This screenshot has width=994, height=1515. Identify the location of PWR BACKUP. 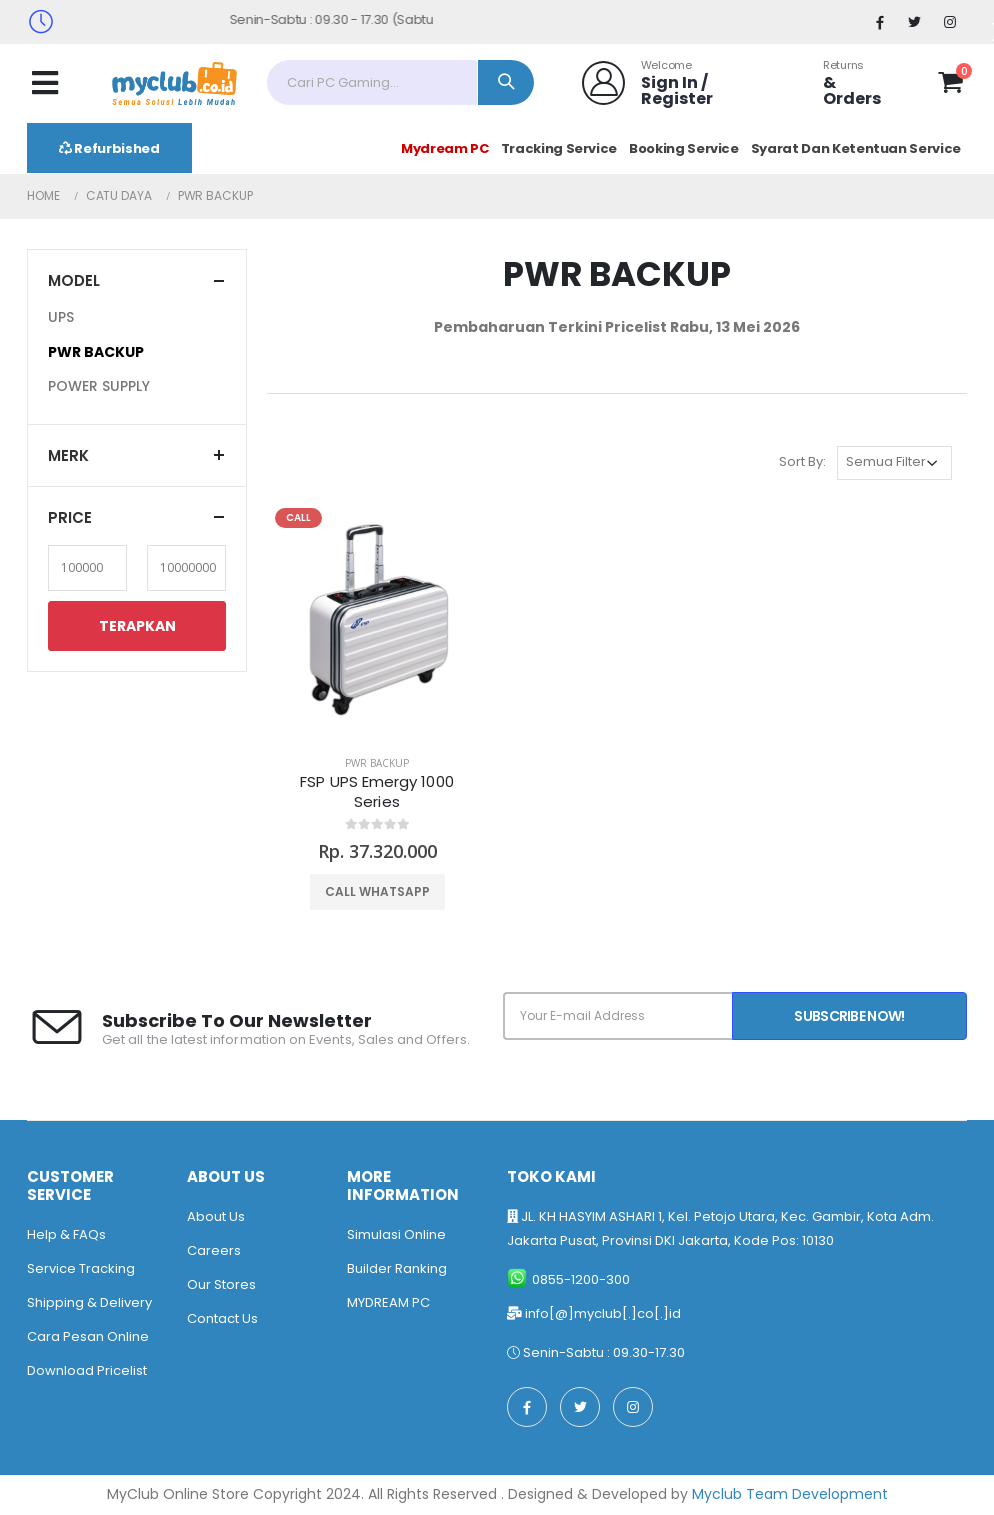
(377, 763).